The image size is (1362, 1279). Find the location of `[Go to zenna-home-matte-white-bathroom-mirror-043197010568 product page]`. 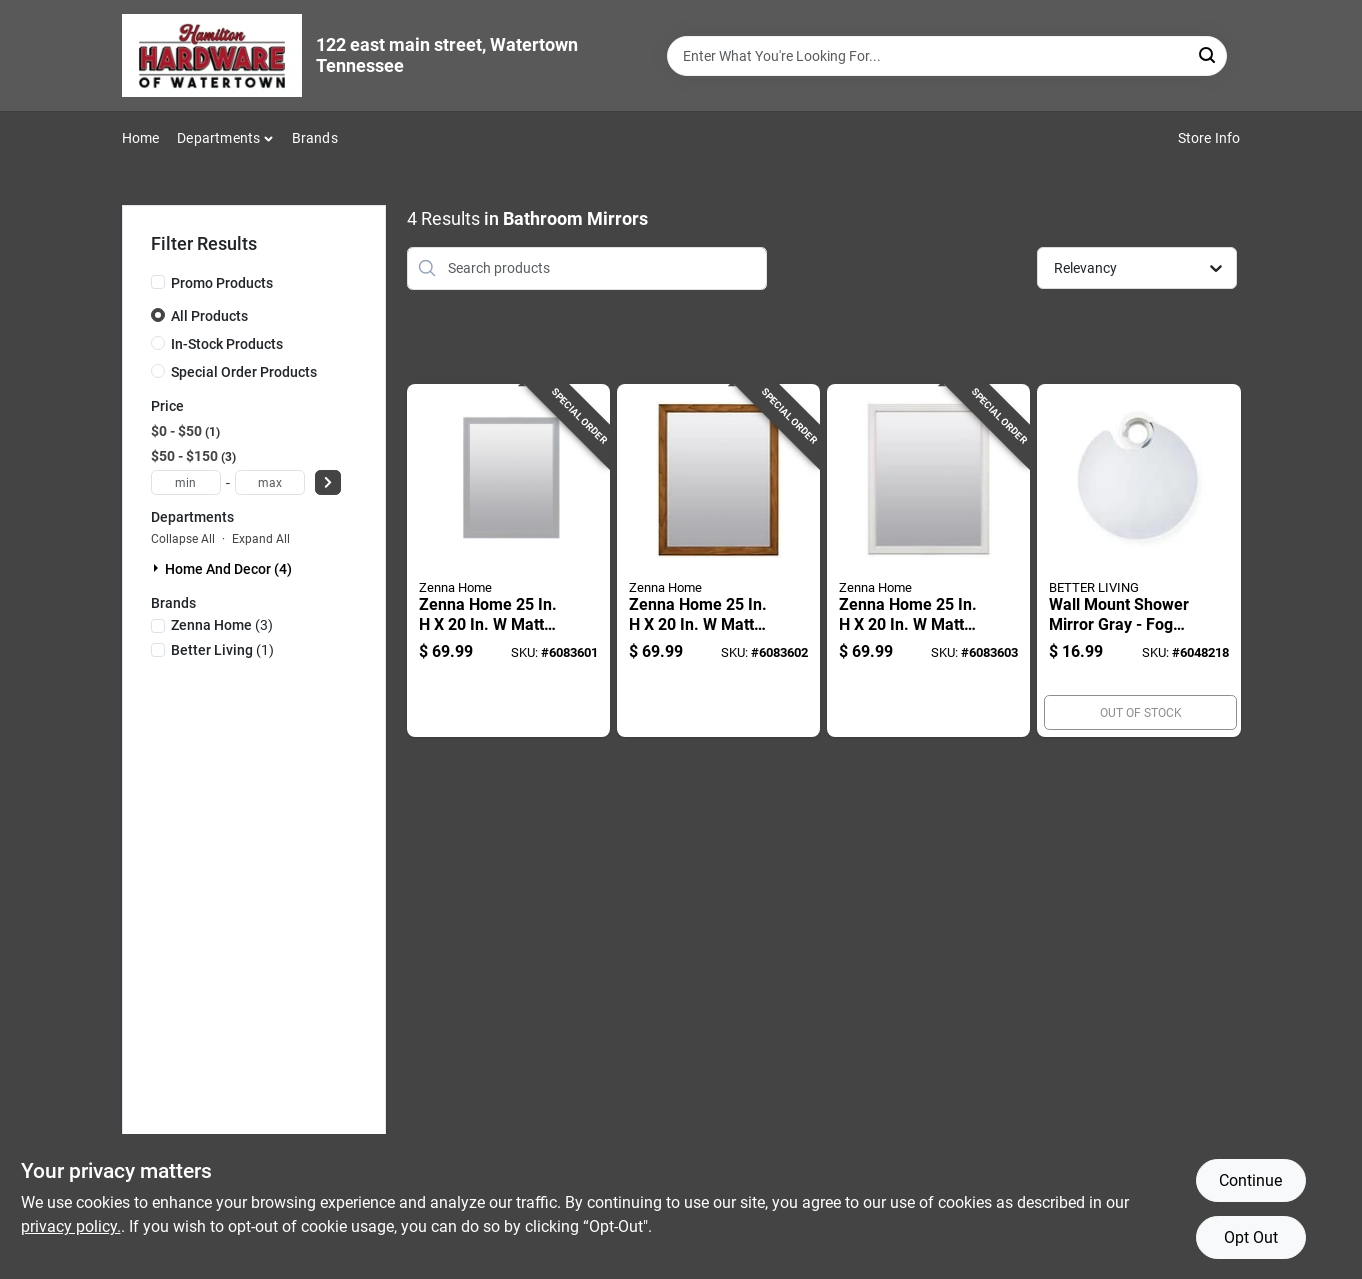

[Go to zenna-home-matte-white-bathroom-mirror-043197010568 product page] is located at coordinates (928, 561).